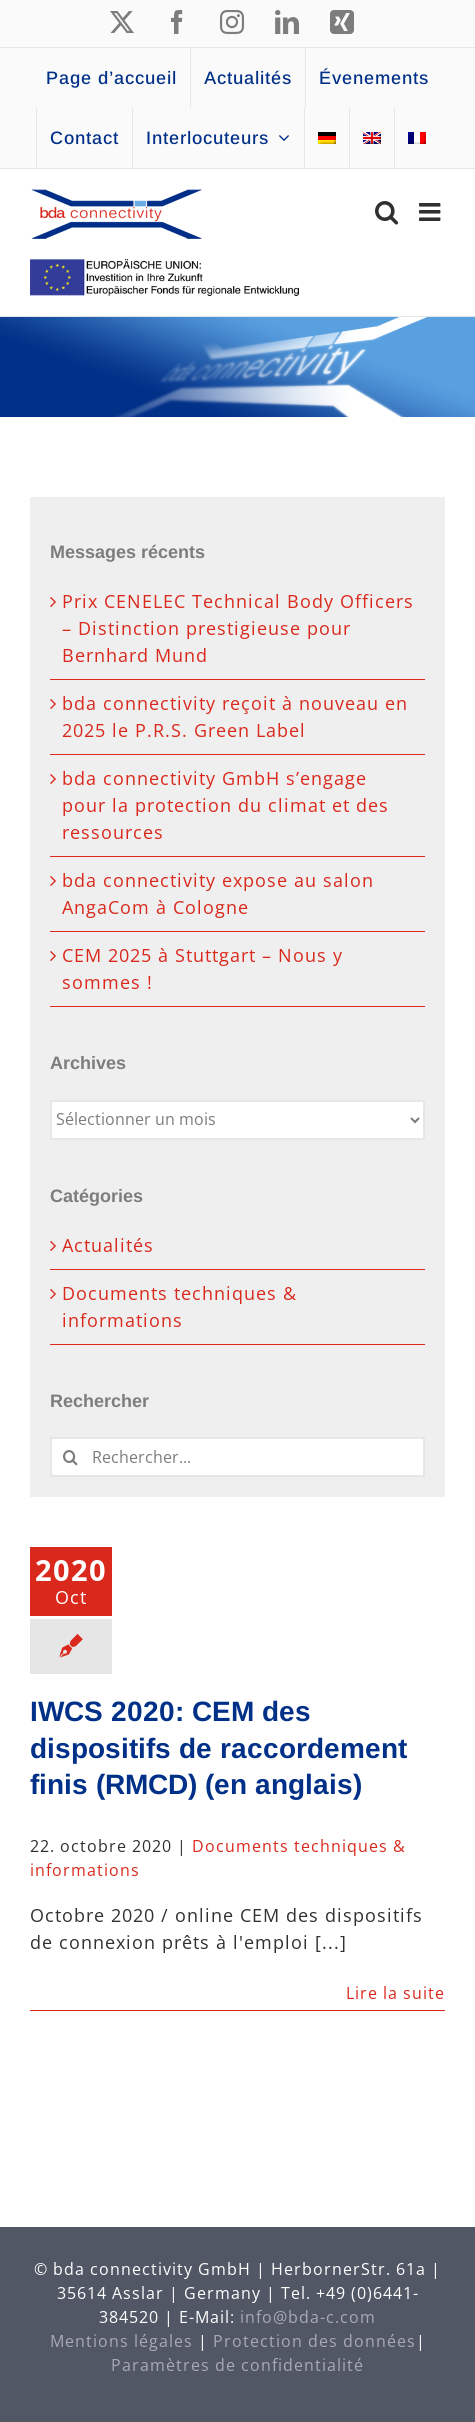 The width and height of the screenshot is (475, 2422). What do you see at coordinates (237, 2365) in the screenshot?
I see `Paramètres de confidentialité` at bounding box center [237, 2365].